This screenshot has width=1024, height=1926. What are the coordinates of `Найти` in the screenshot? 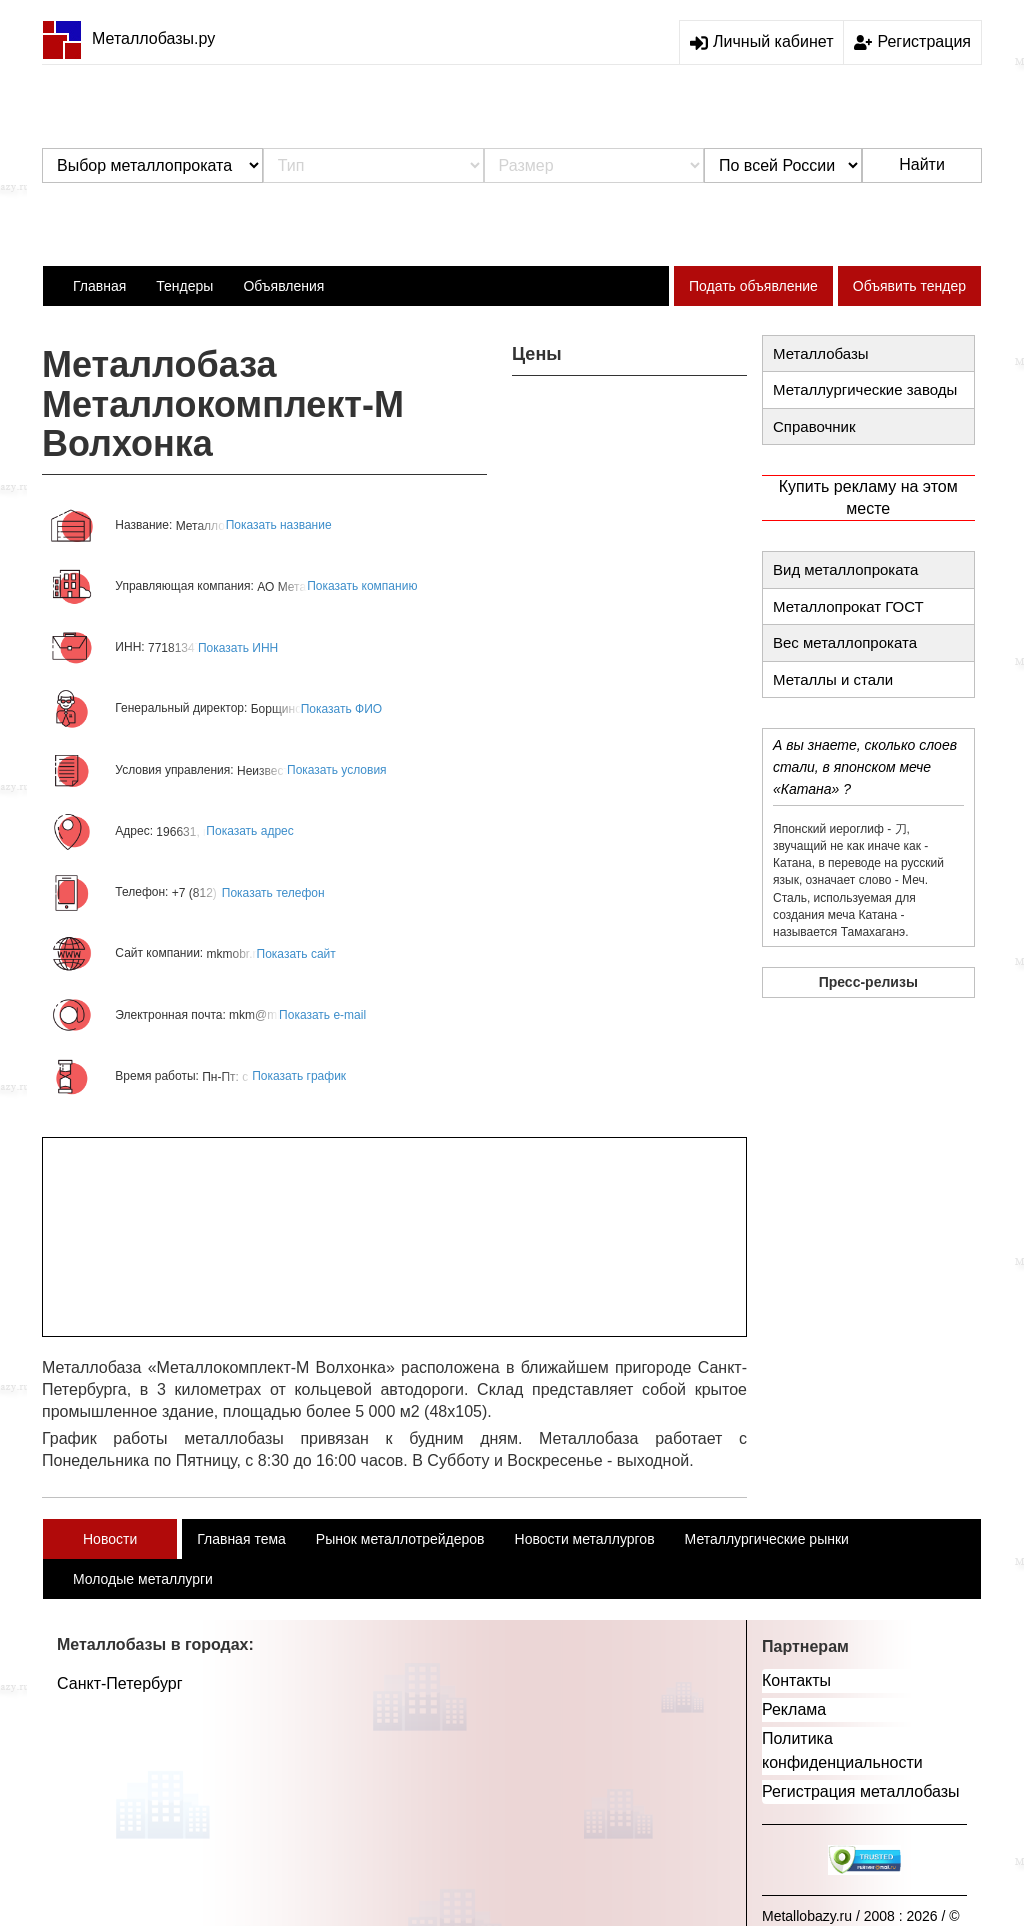 It's located at (922, 164).